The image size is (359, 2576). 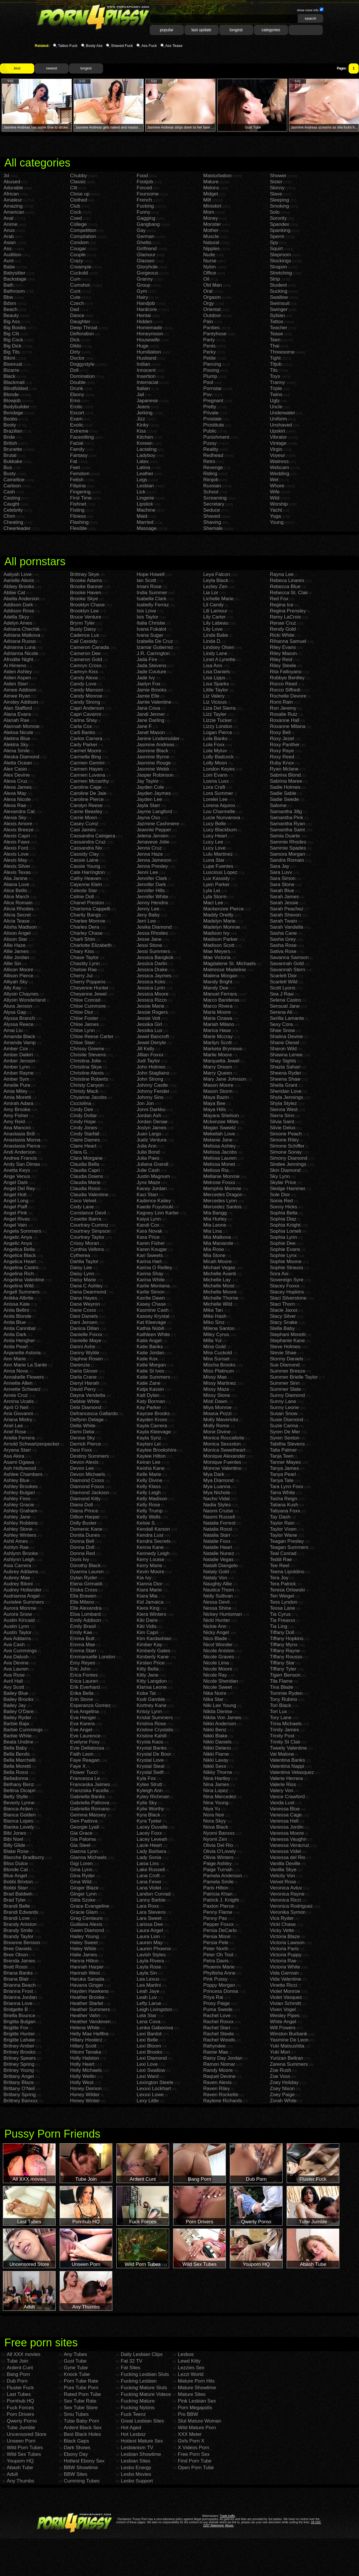 What do you see at coordinates (85, 1736) in the screenshot?
I see `Eve Laurence` at bounding box center [85, 1736].